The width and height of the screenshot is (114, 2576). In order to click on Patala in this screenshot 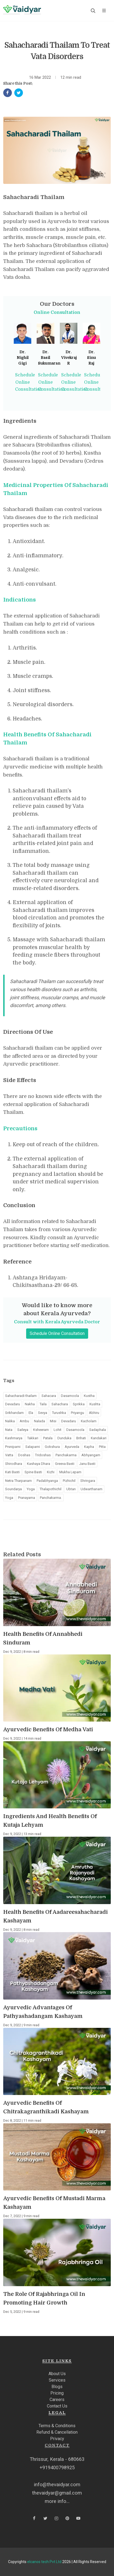, I will do `click(48, 1438)`.